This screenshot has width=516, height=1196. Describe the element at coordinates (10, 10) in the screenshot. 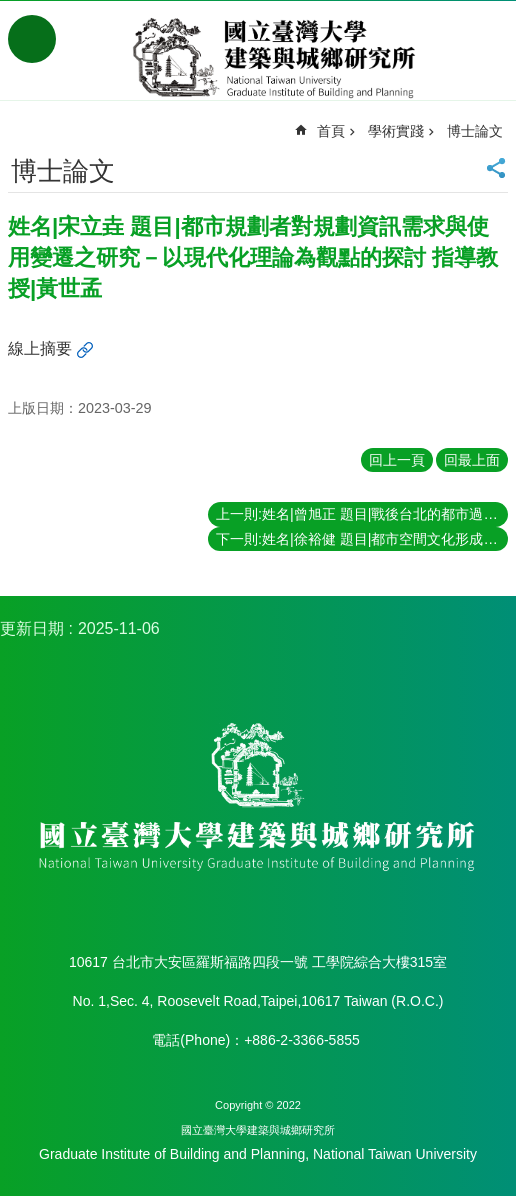

I see `跳到主要內容區塊` at that location.